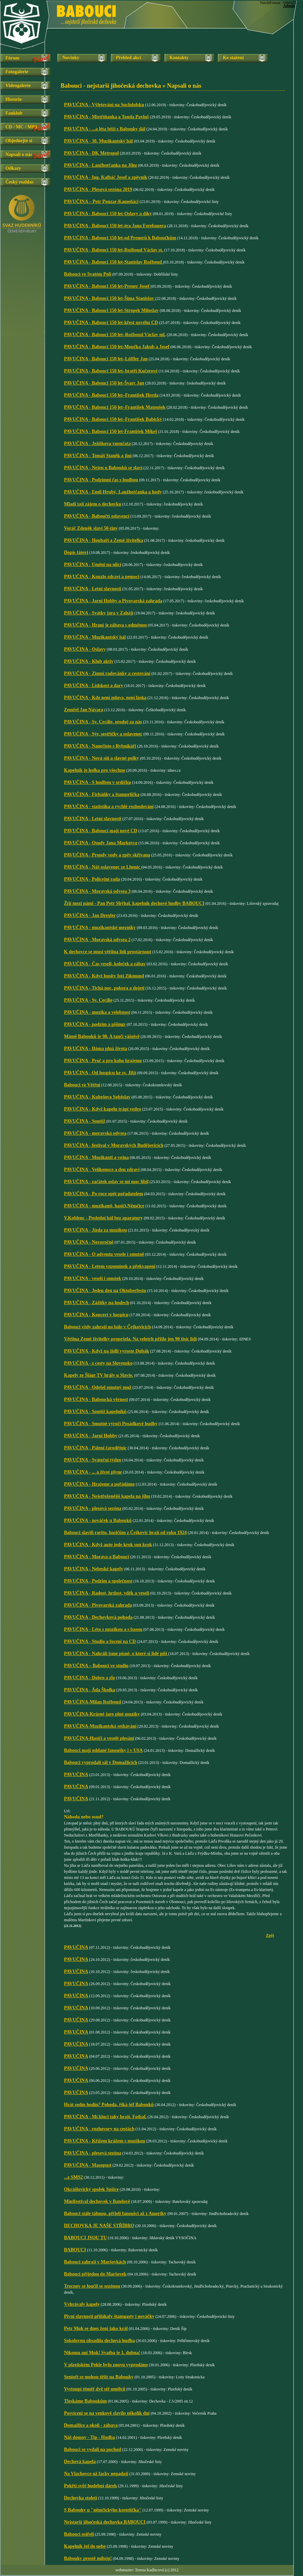 The width and height of the screenshot is (303, 2576). I want to click on V.Koblenc - Poslední bál bez aparatury, so click(103, 1217).